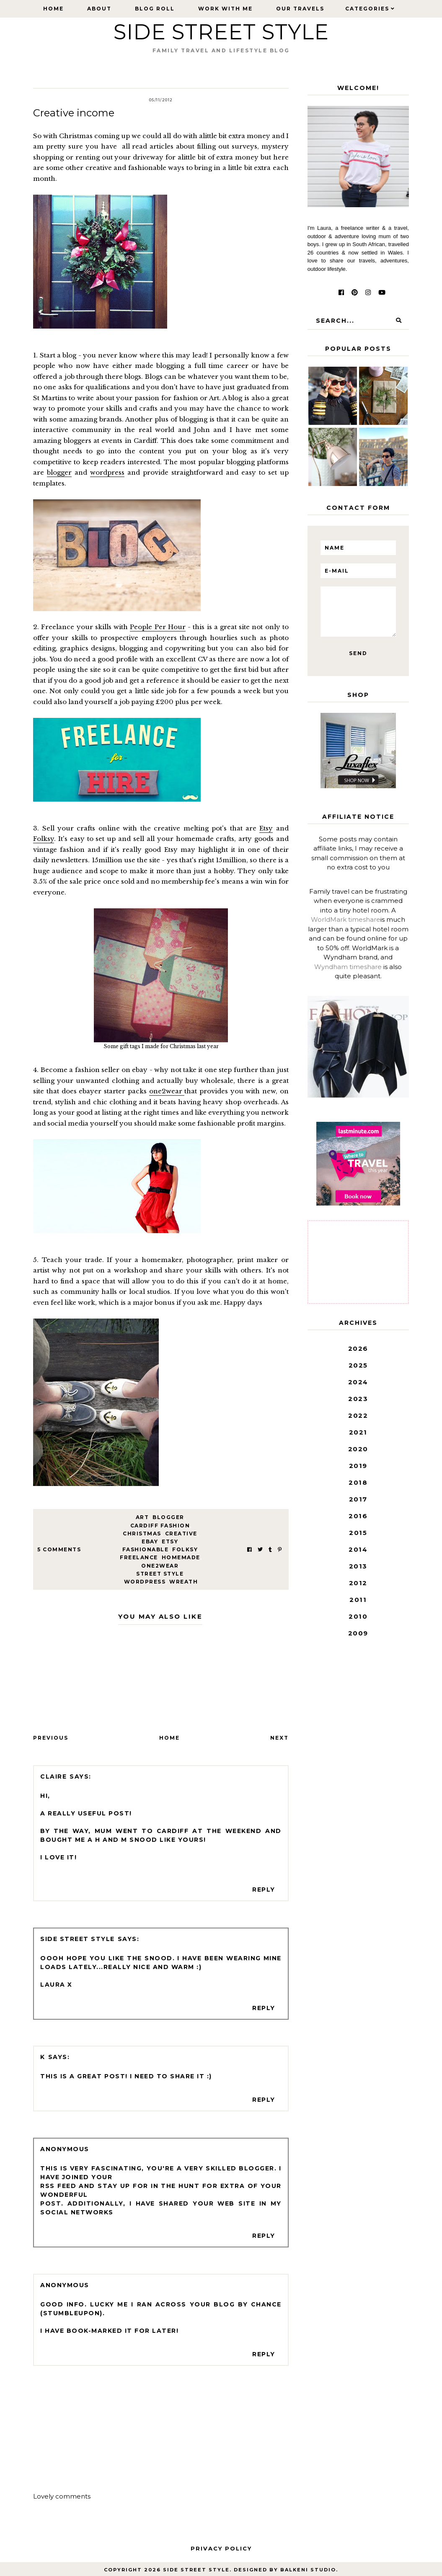 The image size is (442, 2576). What do you see at coordinates (145, 1549) in the screenshot?
I see `fashionable` at bounding box center [145, 1549].